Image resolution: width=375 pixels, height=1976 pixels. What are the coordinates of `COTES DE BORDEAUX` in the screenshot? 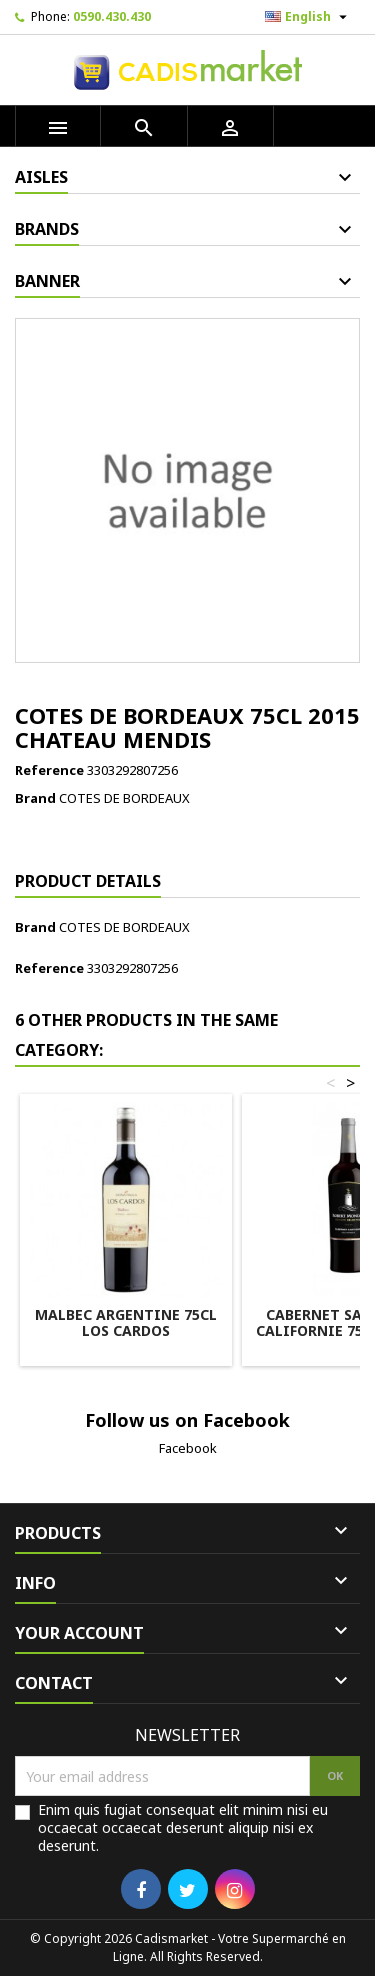 It's located at (124, 798).